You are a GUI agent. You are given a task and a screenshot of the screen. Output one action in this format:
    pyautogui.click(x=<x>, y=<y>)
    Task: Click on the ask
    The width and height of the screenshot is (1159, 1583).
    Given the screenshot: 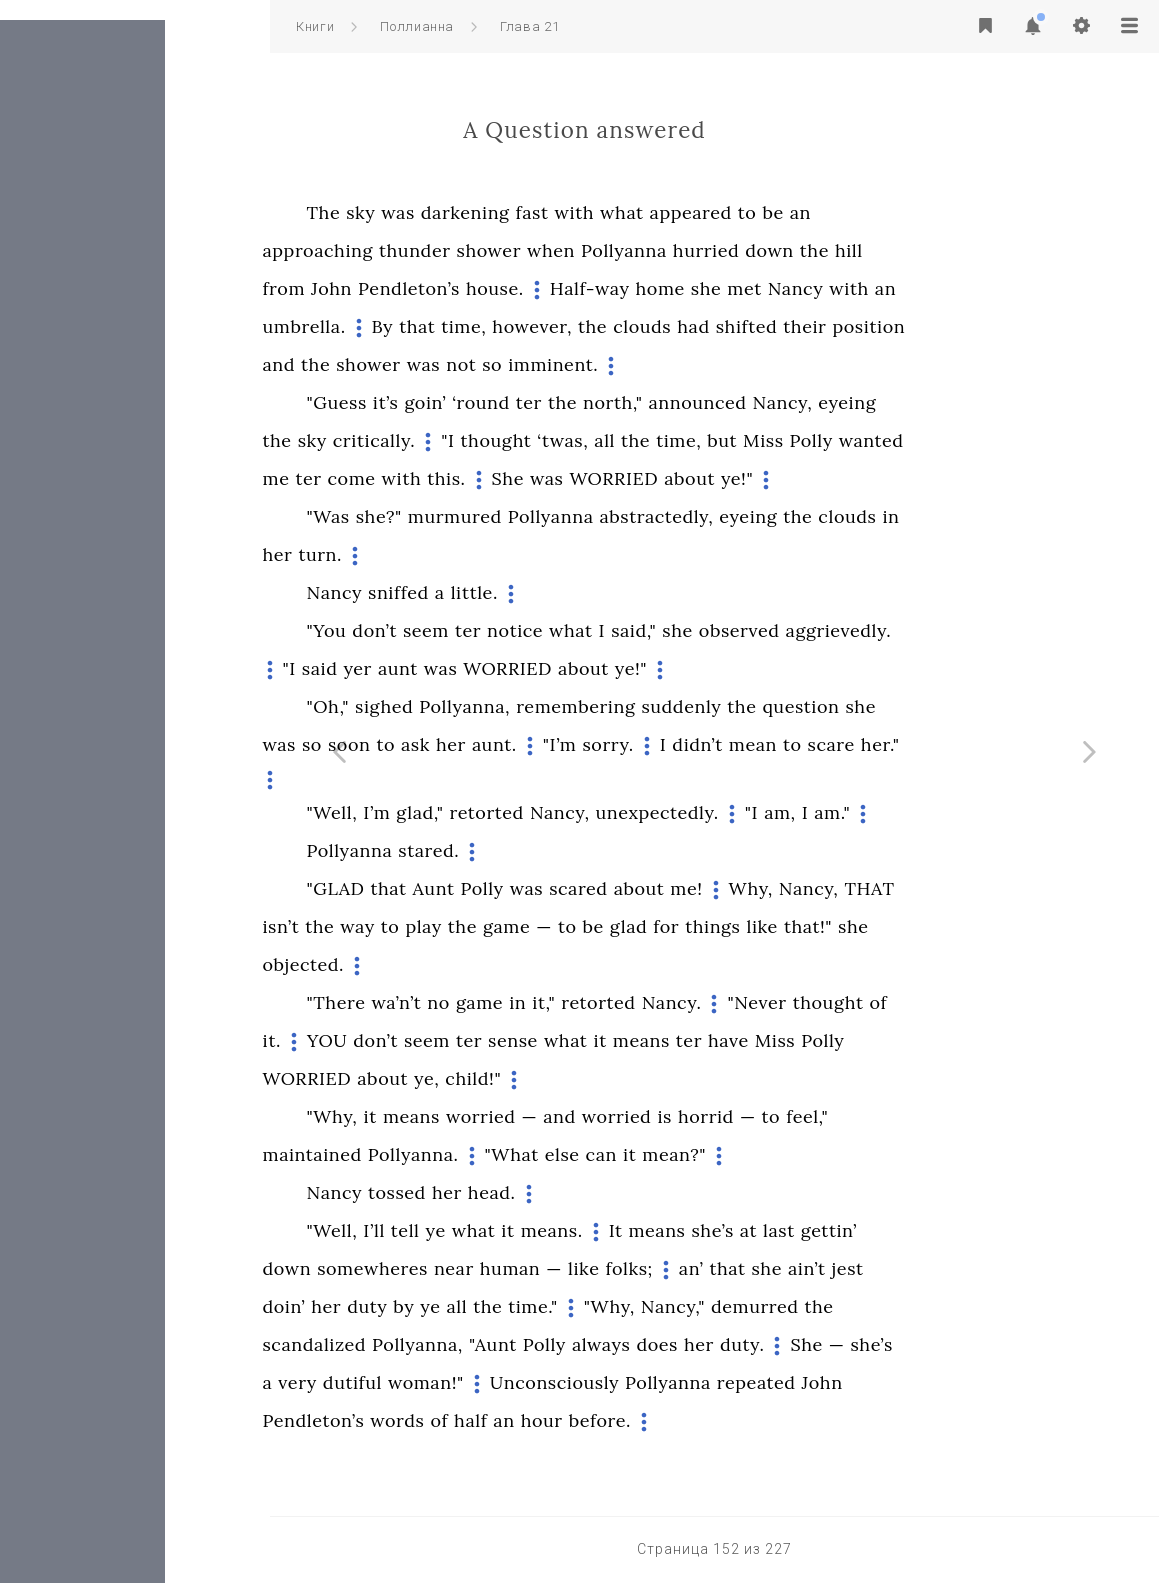 What is the action you would take?
    pyautogui.click(x=550, y=744)
    